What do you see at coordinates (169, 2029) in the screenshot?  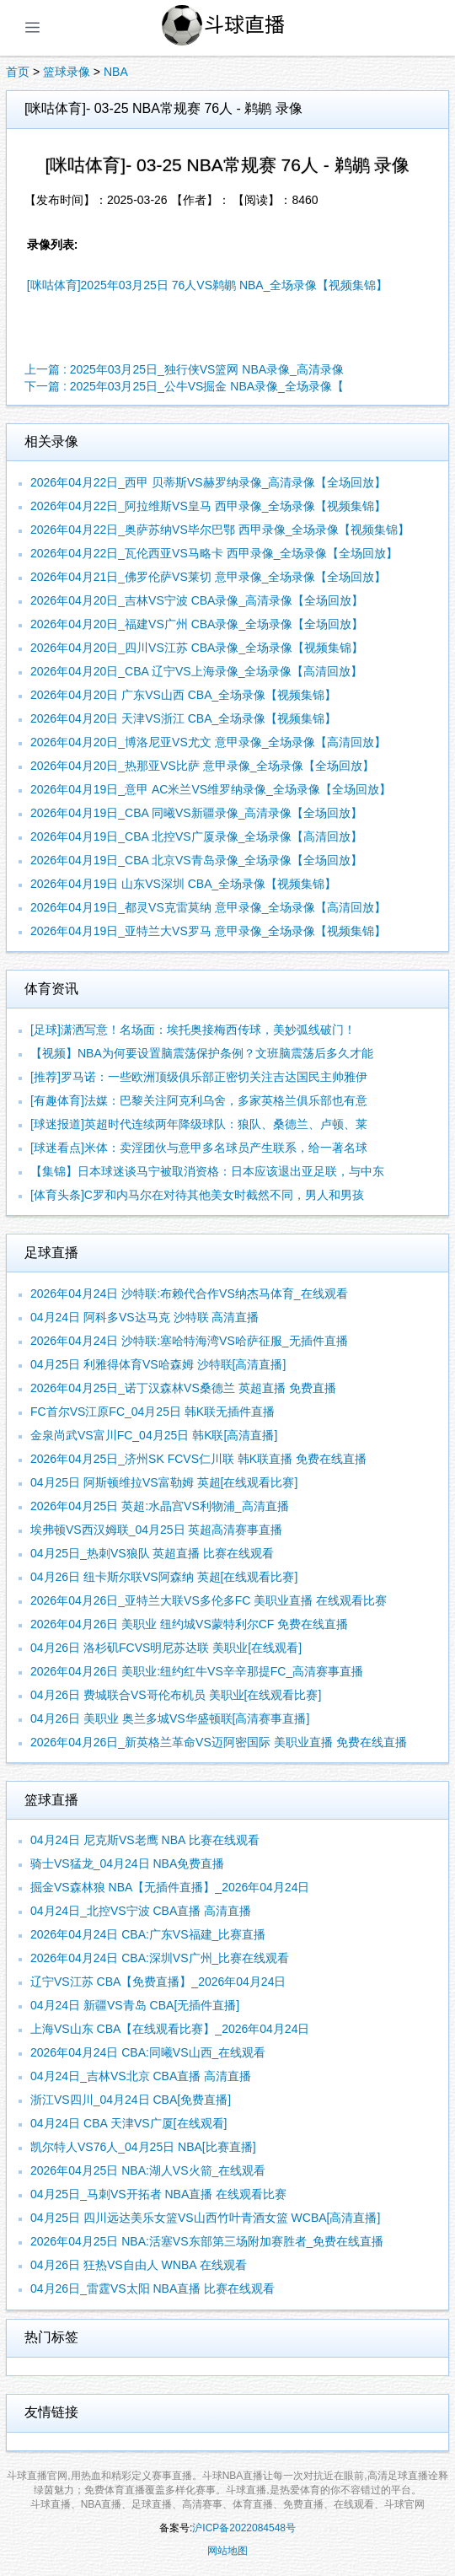 I see `上海VS山东 CBA【在线观看比赛】_2026年04月24日` at bounding box center [169, 2029].